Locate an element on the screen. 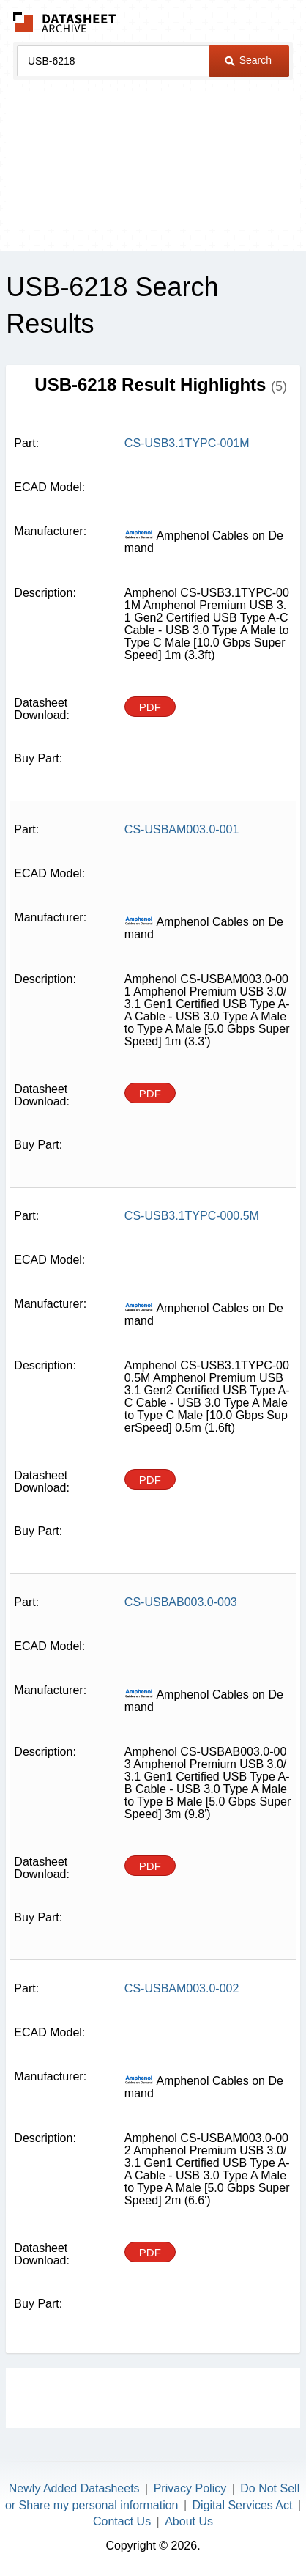  Contact Us is located at coordinates (122, 2521).